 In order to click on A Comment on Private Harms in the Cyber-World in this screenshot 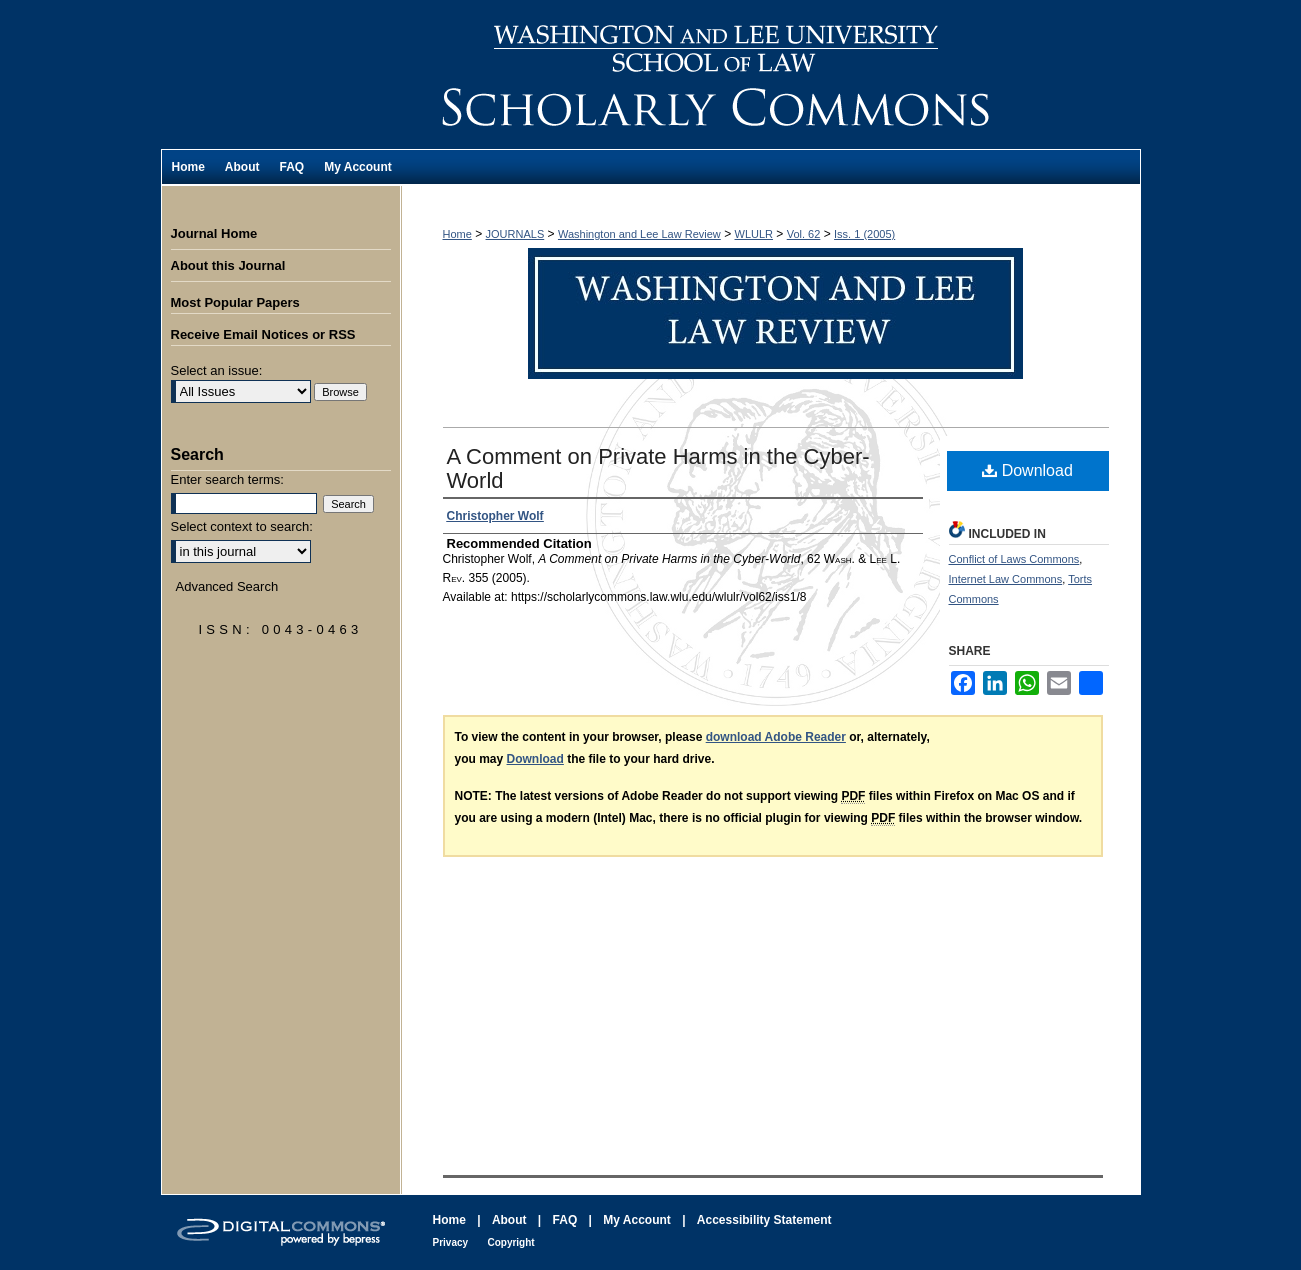, I will do `click(658, 468)`.